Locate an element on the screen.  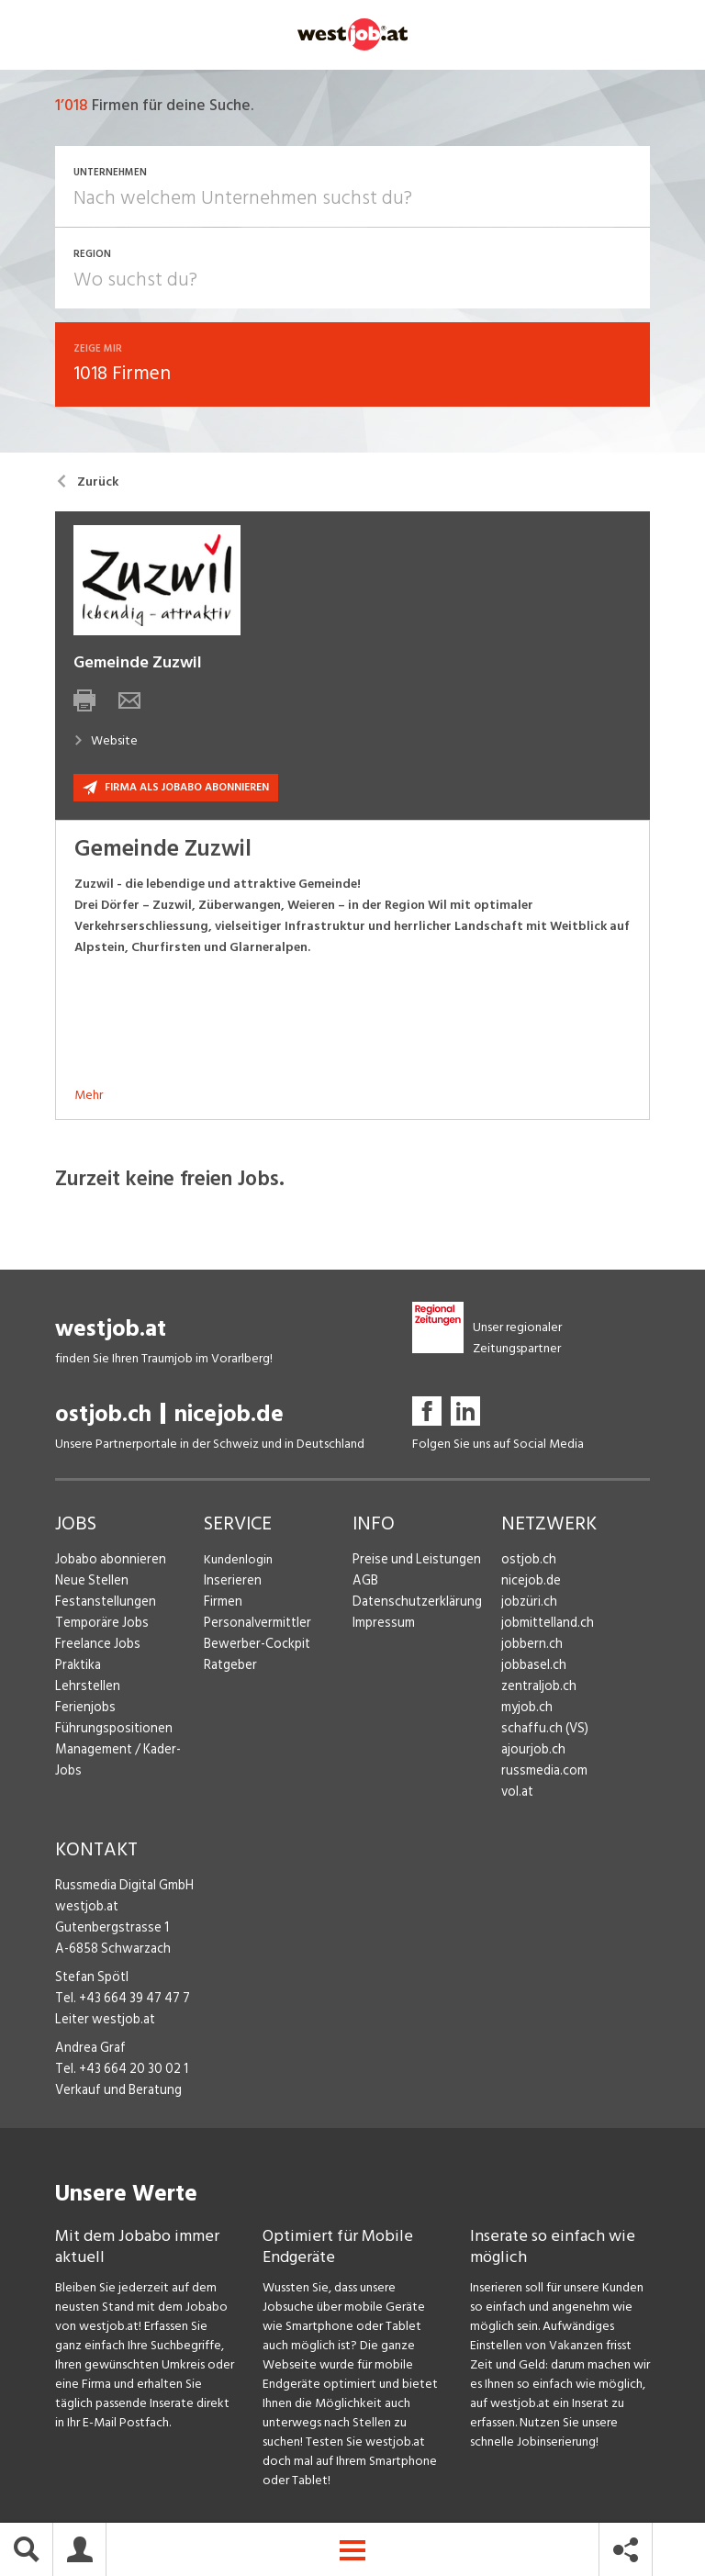
Festanstellungen is located at coordinates (102, 1605).